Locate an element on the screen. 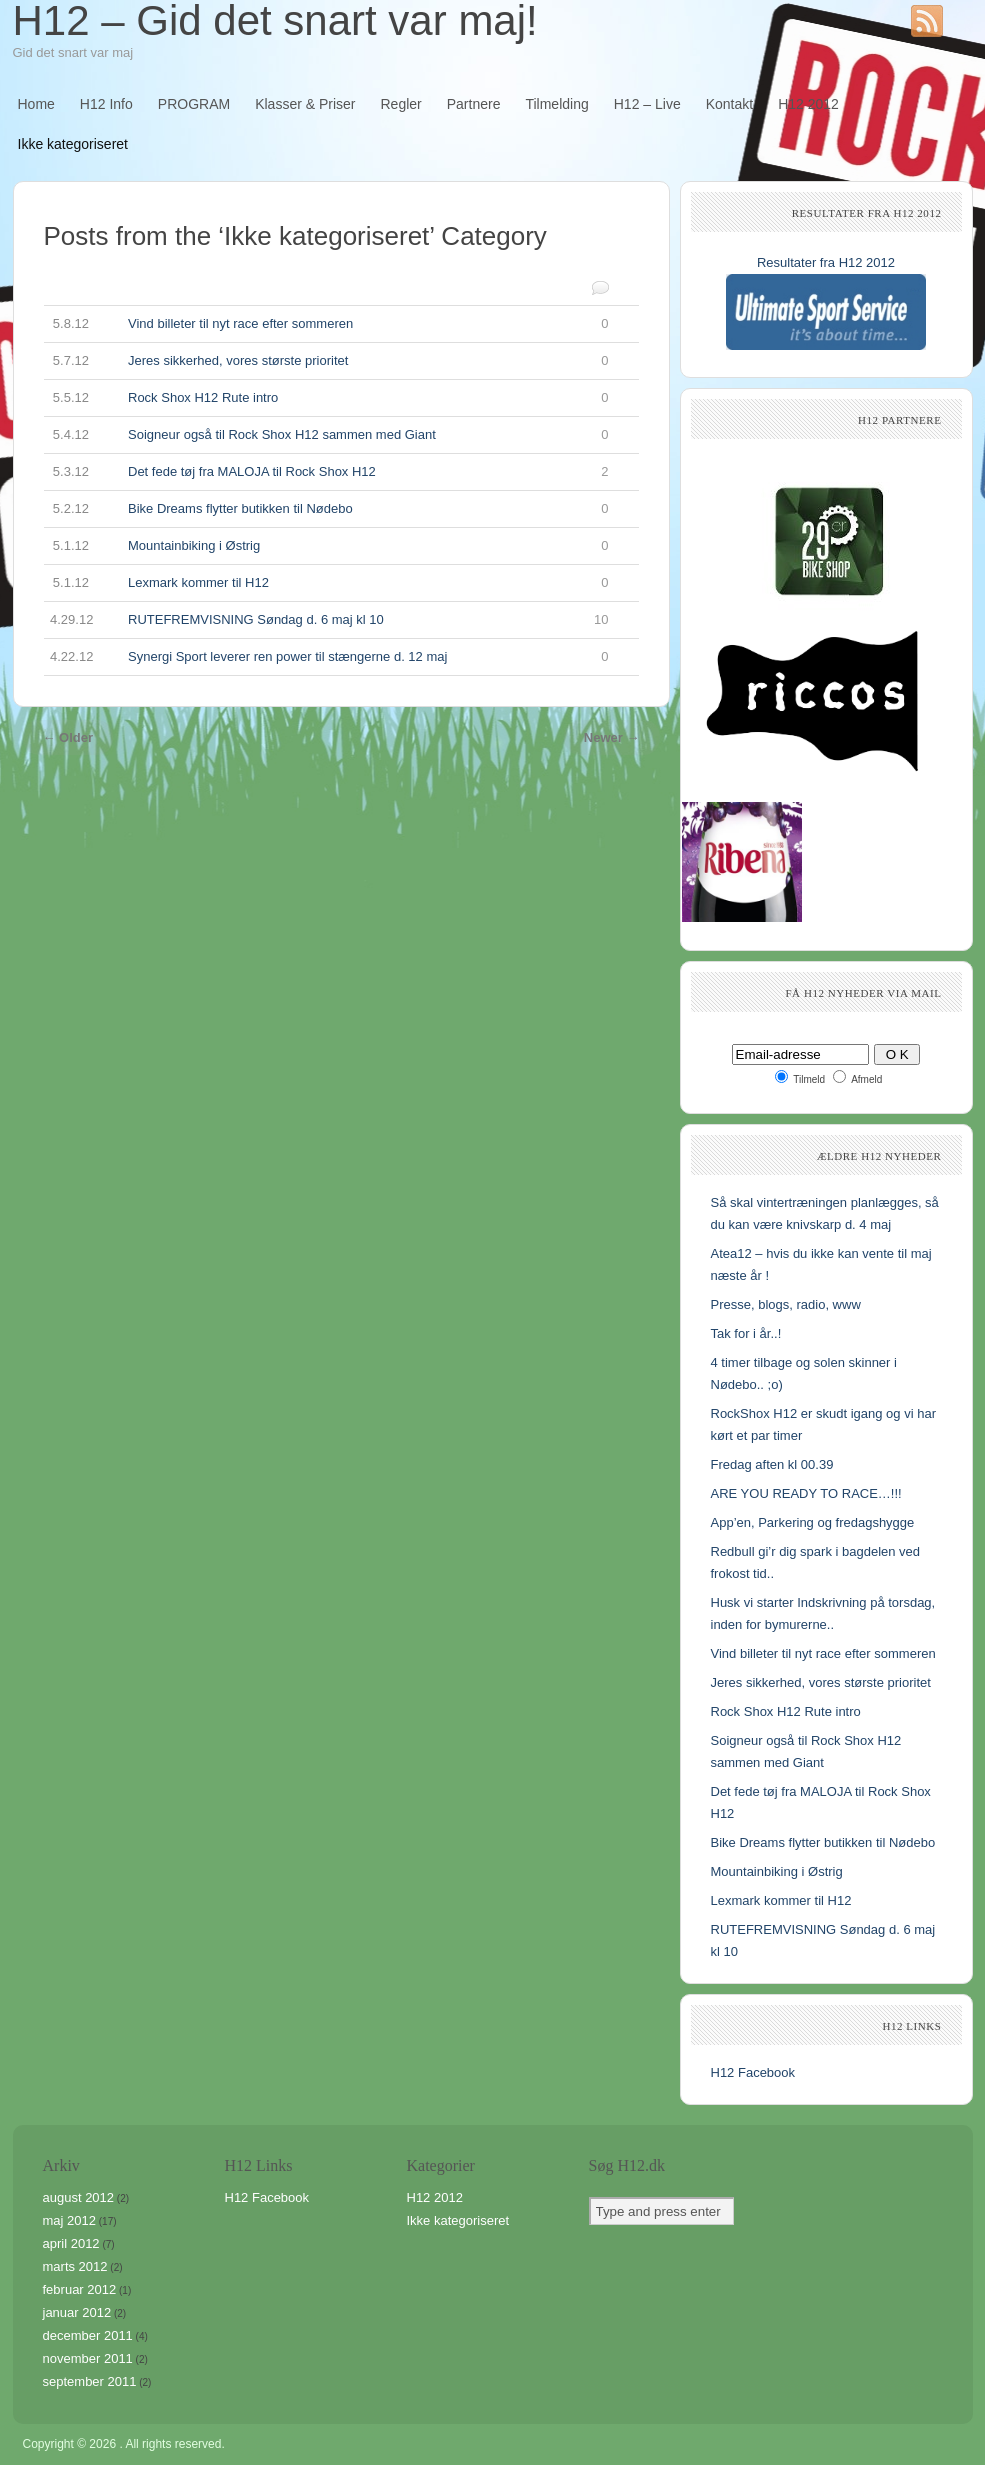  marts 2012 is located at coordinates (75, 2266).